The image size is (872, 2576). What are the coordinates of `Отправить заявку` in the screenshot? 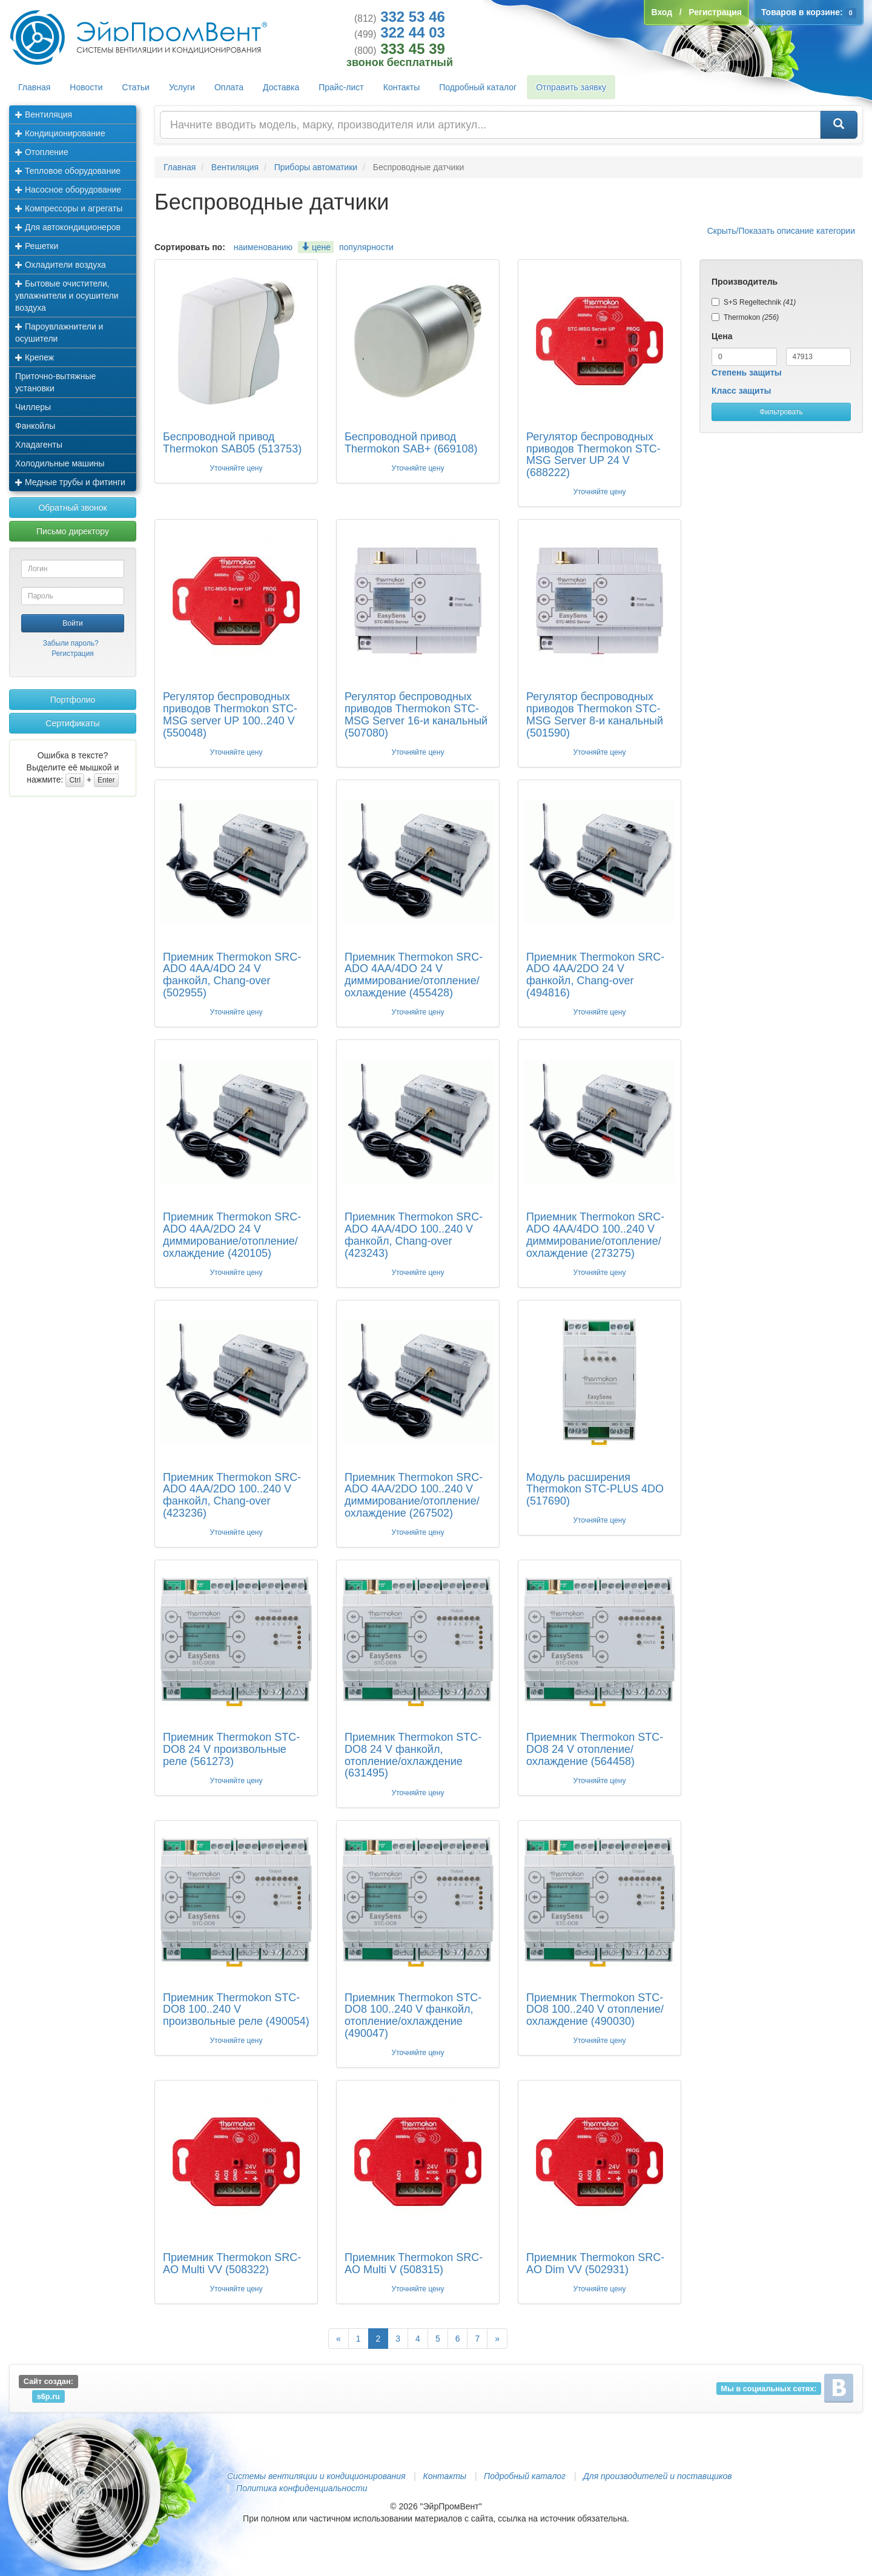 It's located at (571, 87).